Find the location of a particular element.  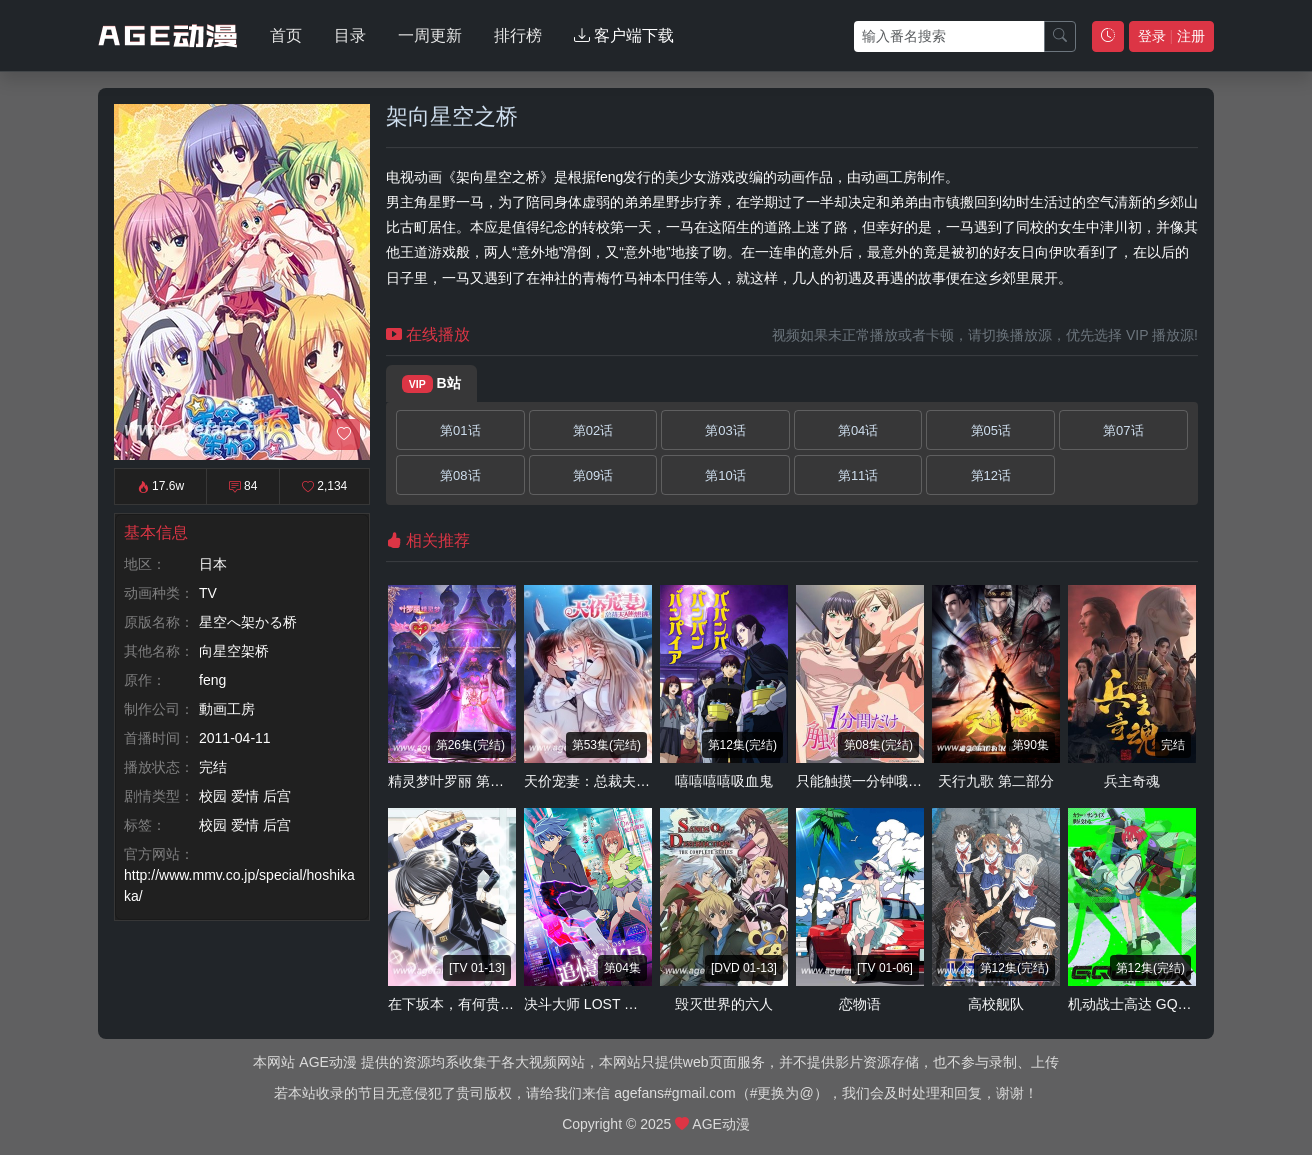

一周更新 is located at coordinates (430, 35).